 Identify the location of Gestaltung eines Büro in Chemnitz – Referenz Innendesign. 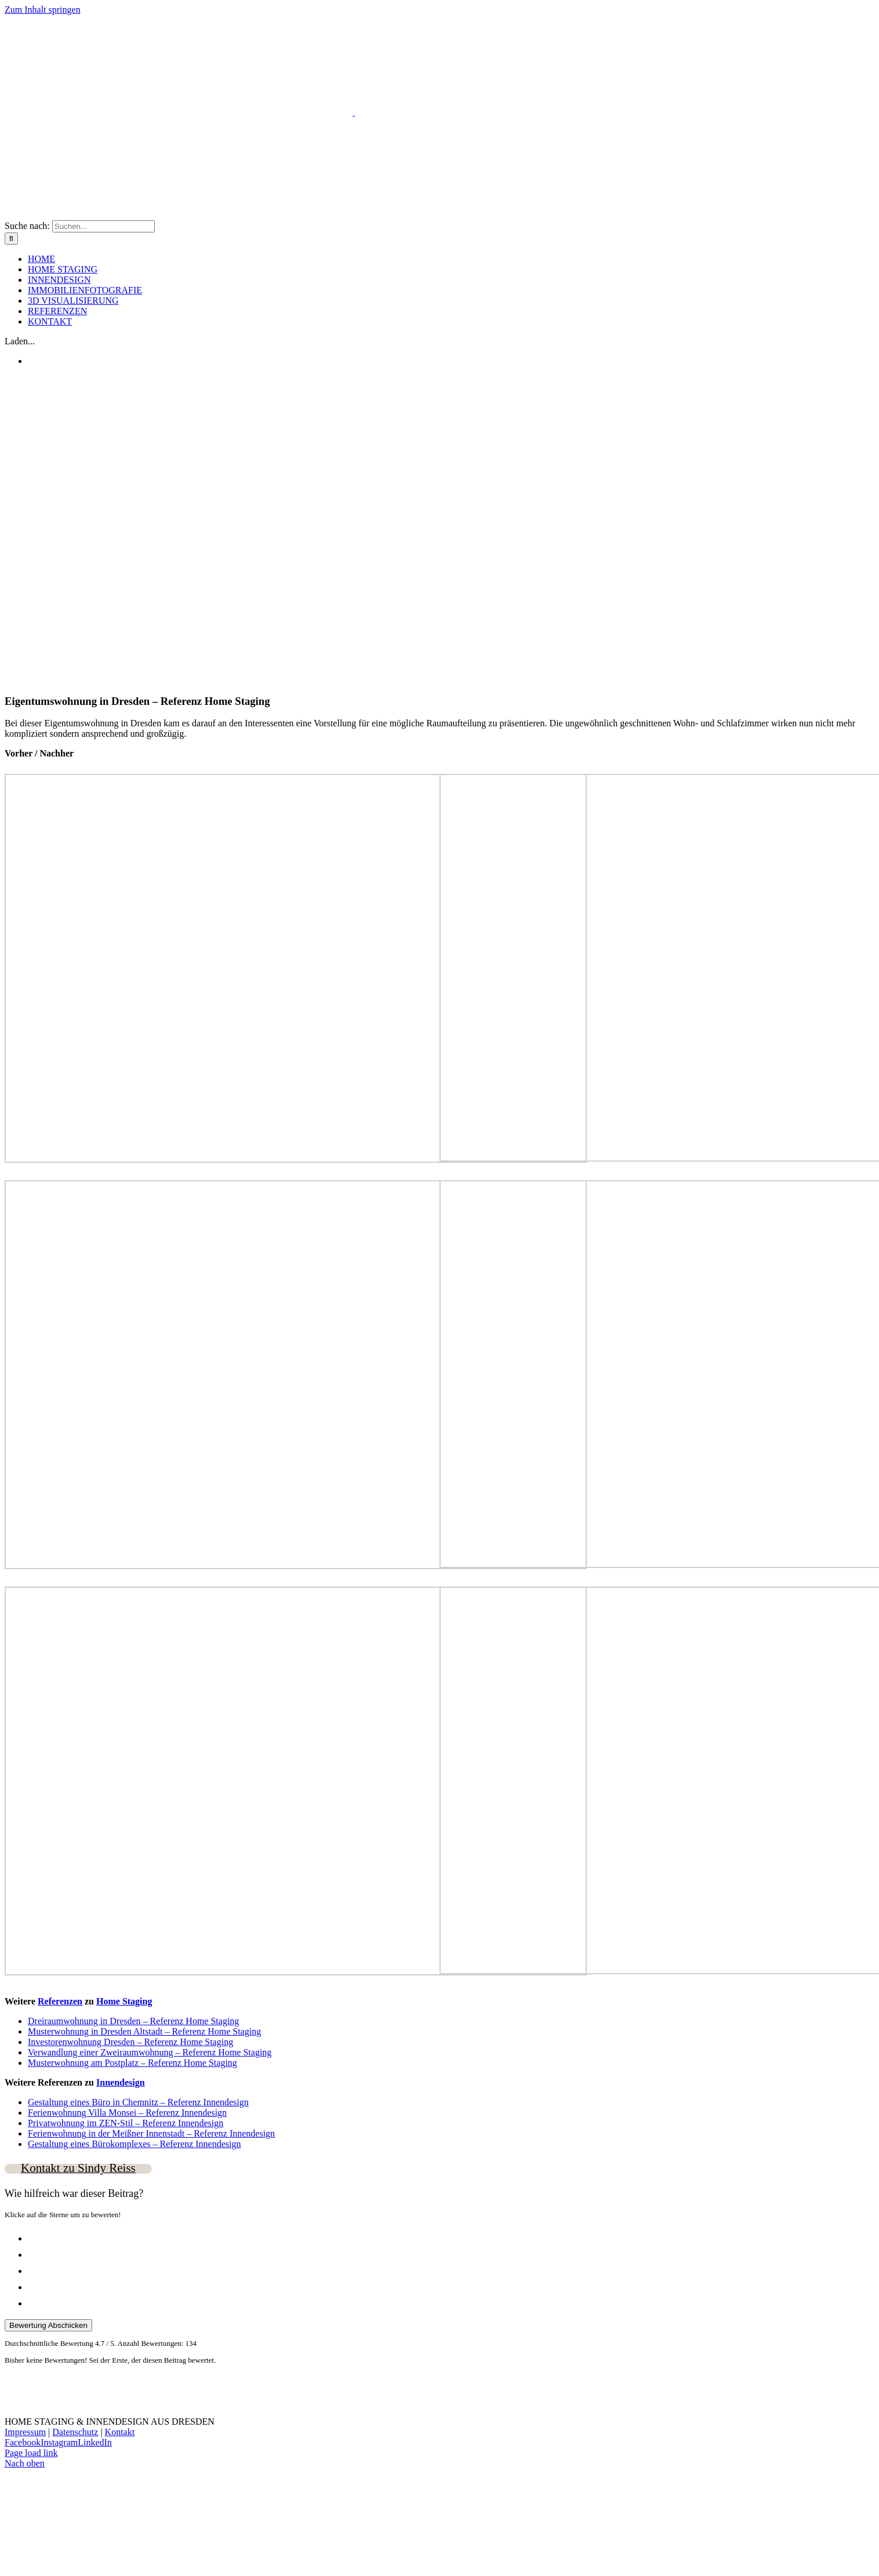
(138, 2102).